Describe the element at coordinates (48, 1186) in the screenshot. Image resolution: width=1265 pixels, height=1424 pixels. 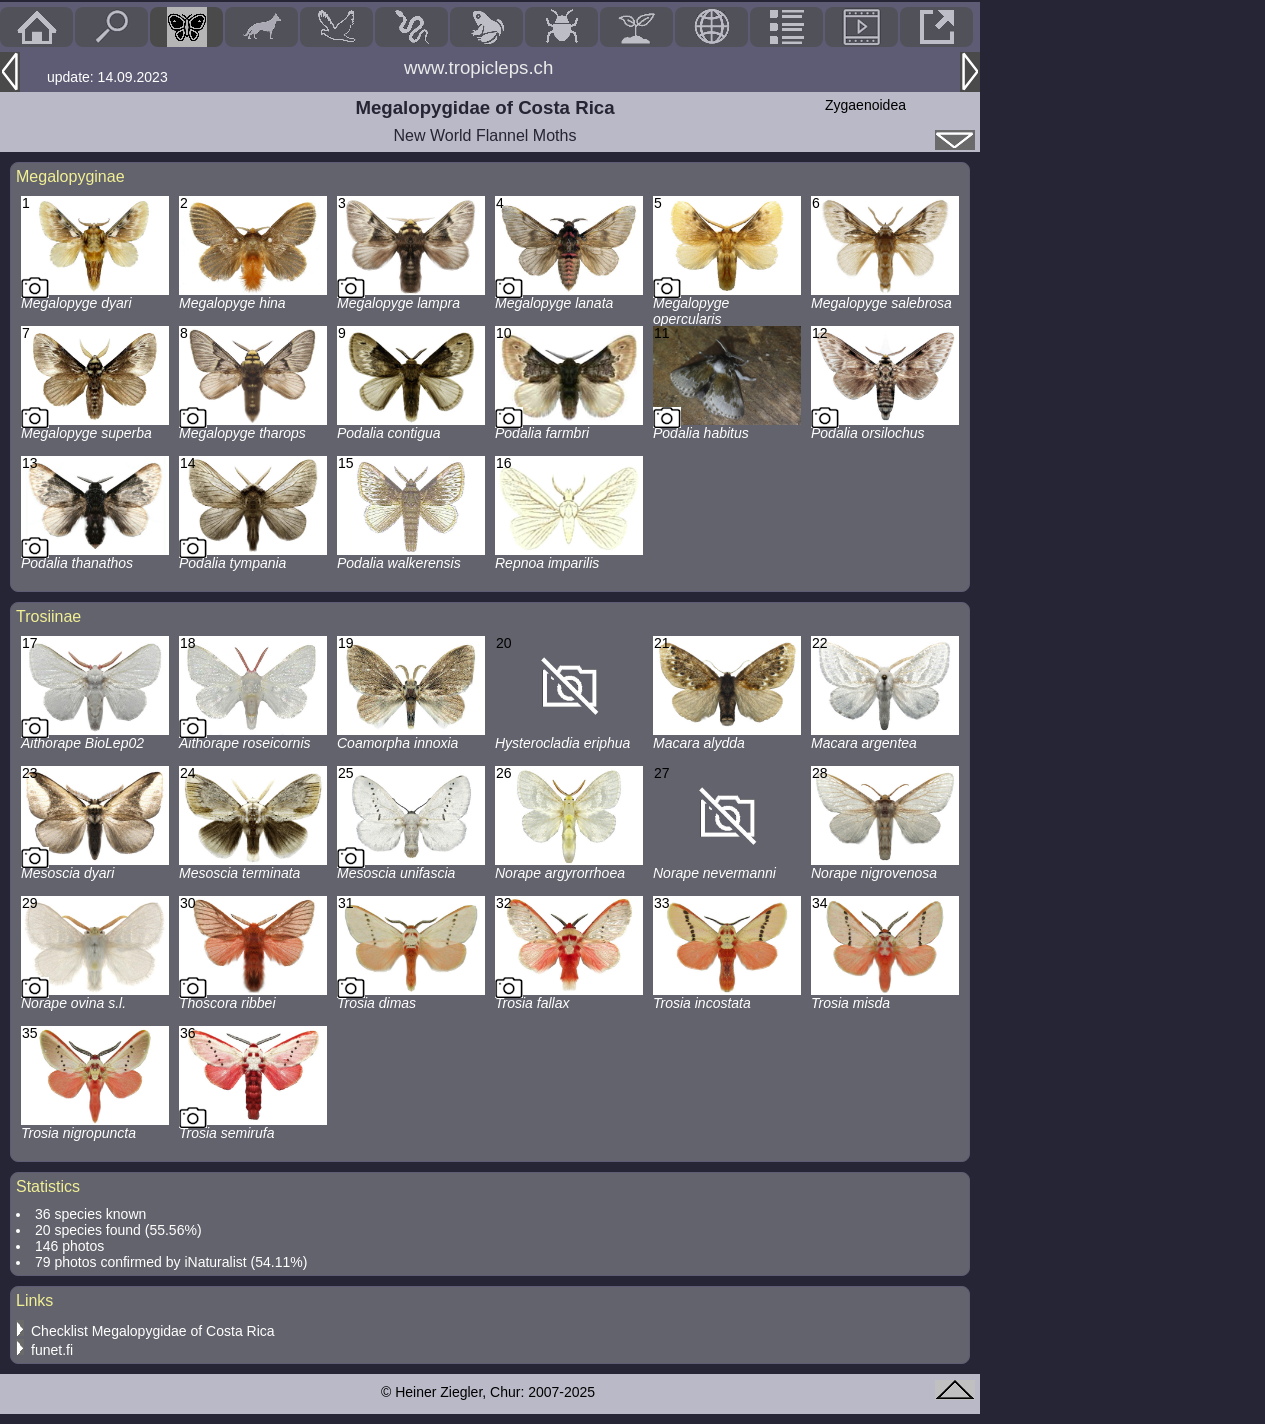
I see `Statistics` at that location.